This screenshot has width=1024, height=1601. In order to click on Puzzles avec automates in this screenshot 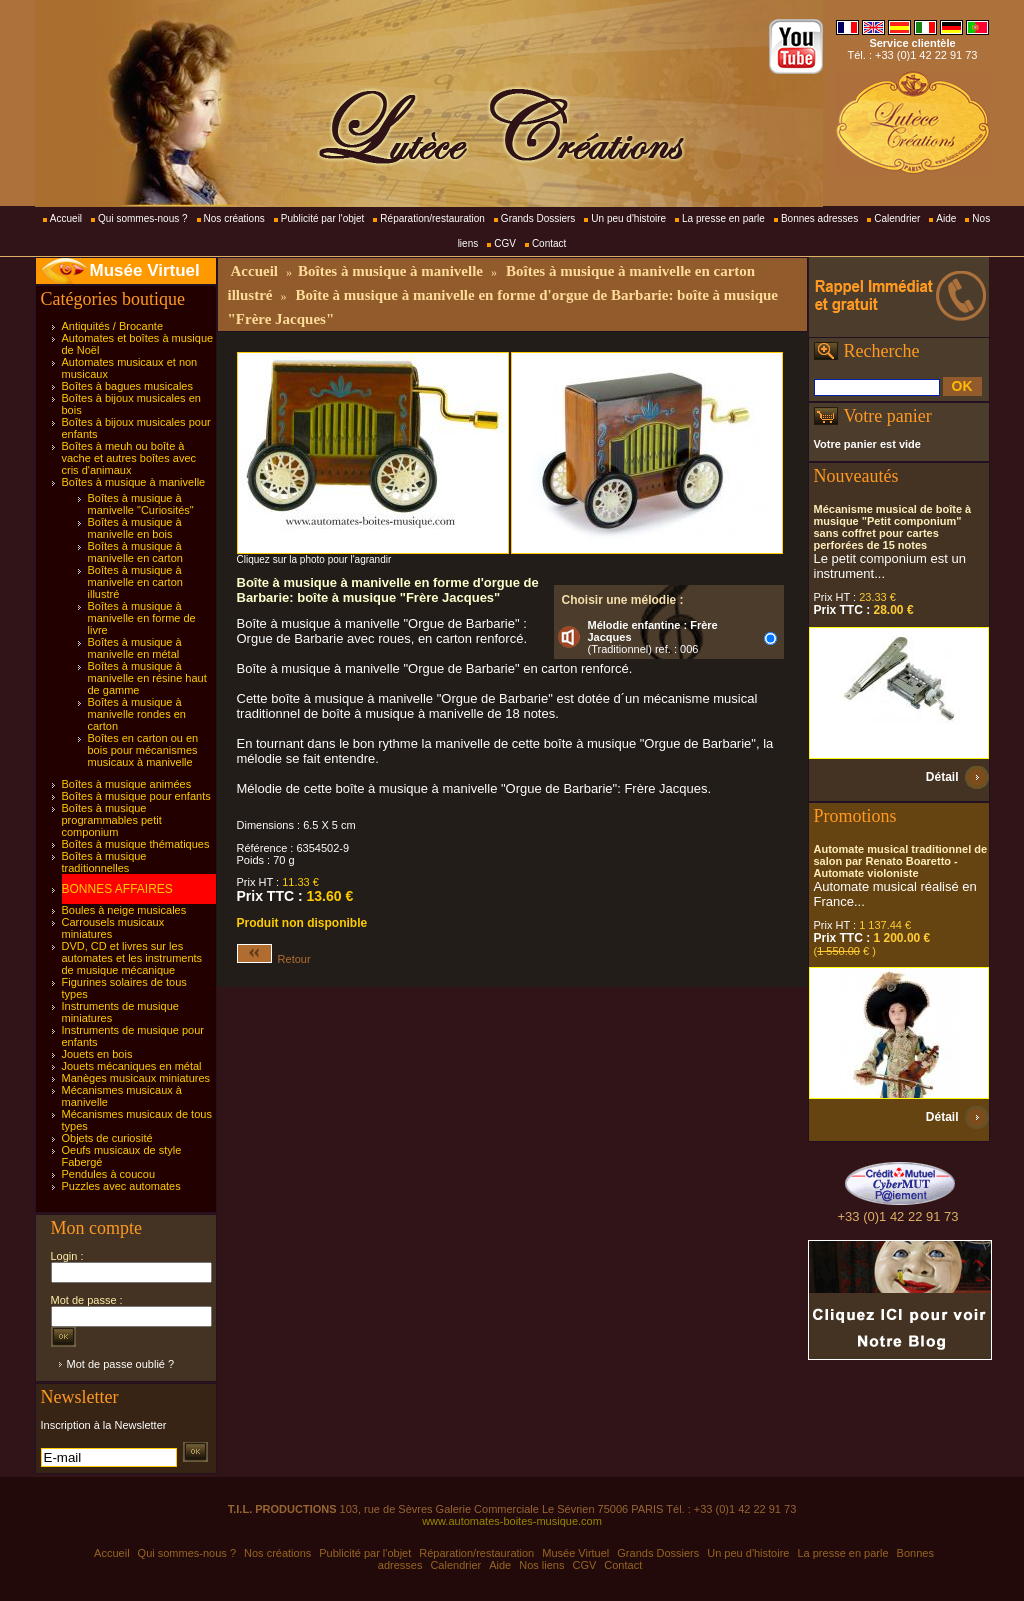, I will do `click(121, 1186)`.